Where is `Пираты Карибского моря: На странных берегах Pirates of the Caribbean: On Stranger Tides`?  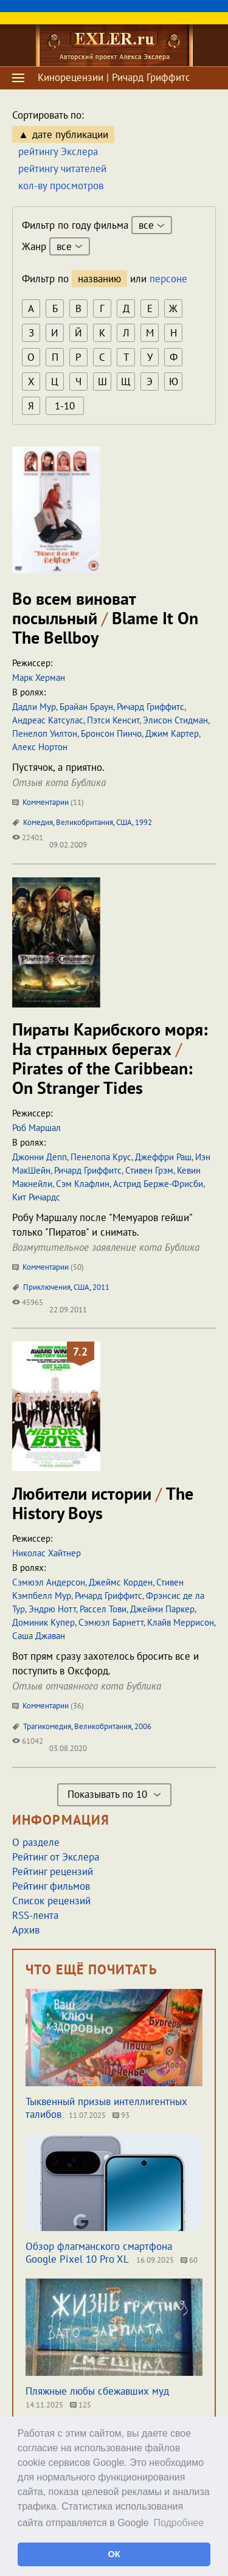
Пираты Карибского моря: На странных берегах Pirates of the Caribbean: On Stranger Tides is located at coordinates (110, 1058).